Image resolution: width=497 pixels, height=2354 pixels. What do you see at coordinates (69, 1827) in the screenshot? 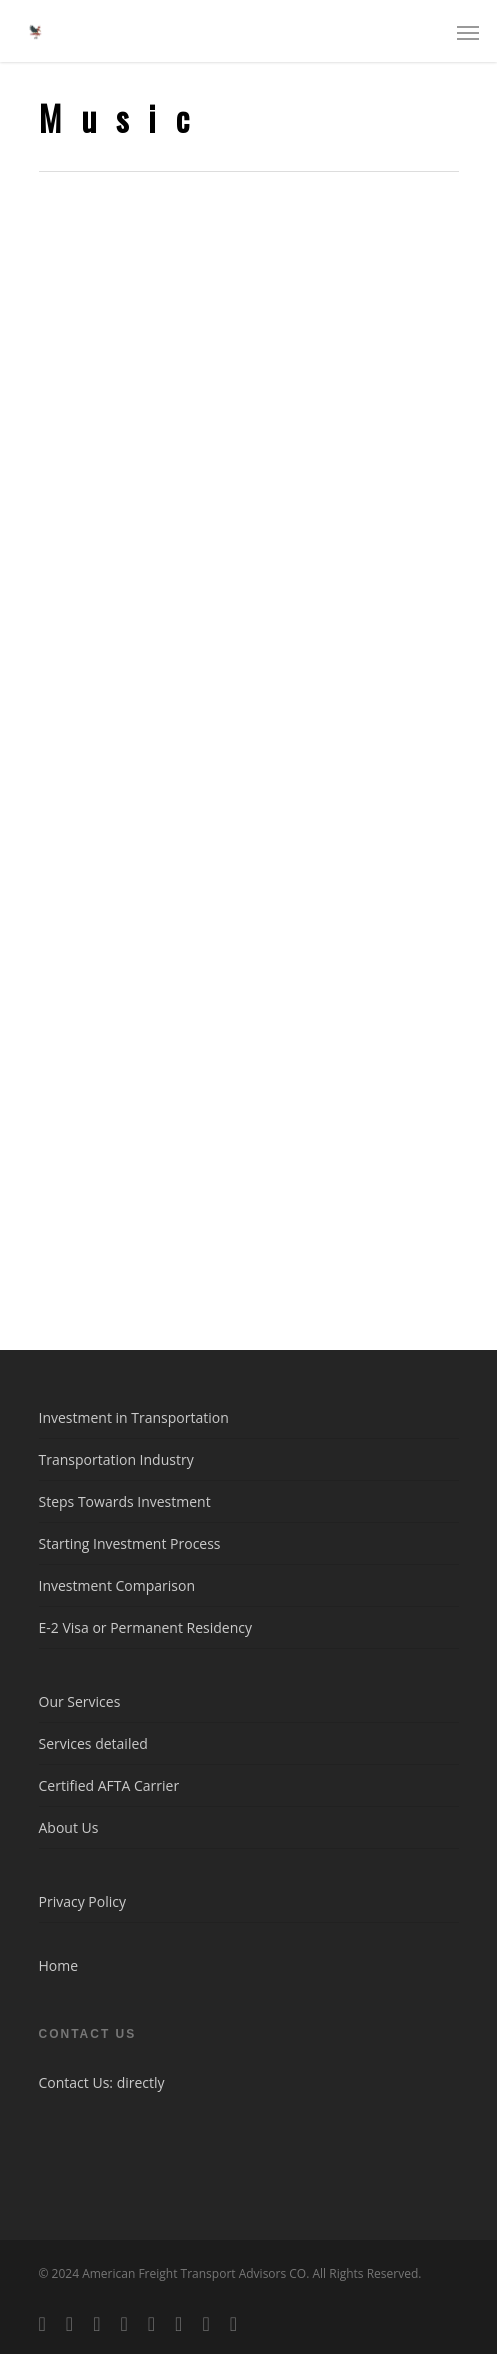
I see `About Us` at bounding box center [69, 1827].